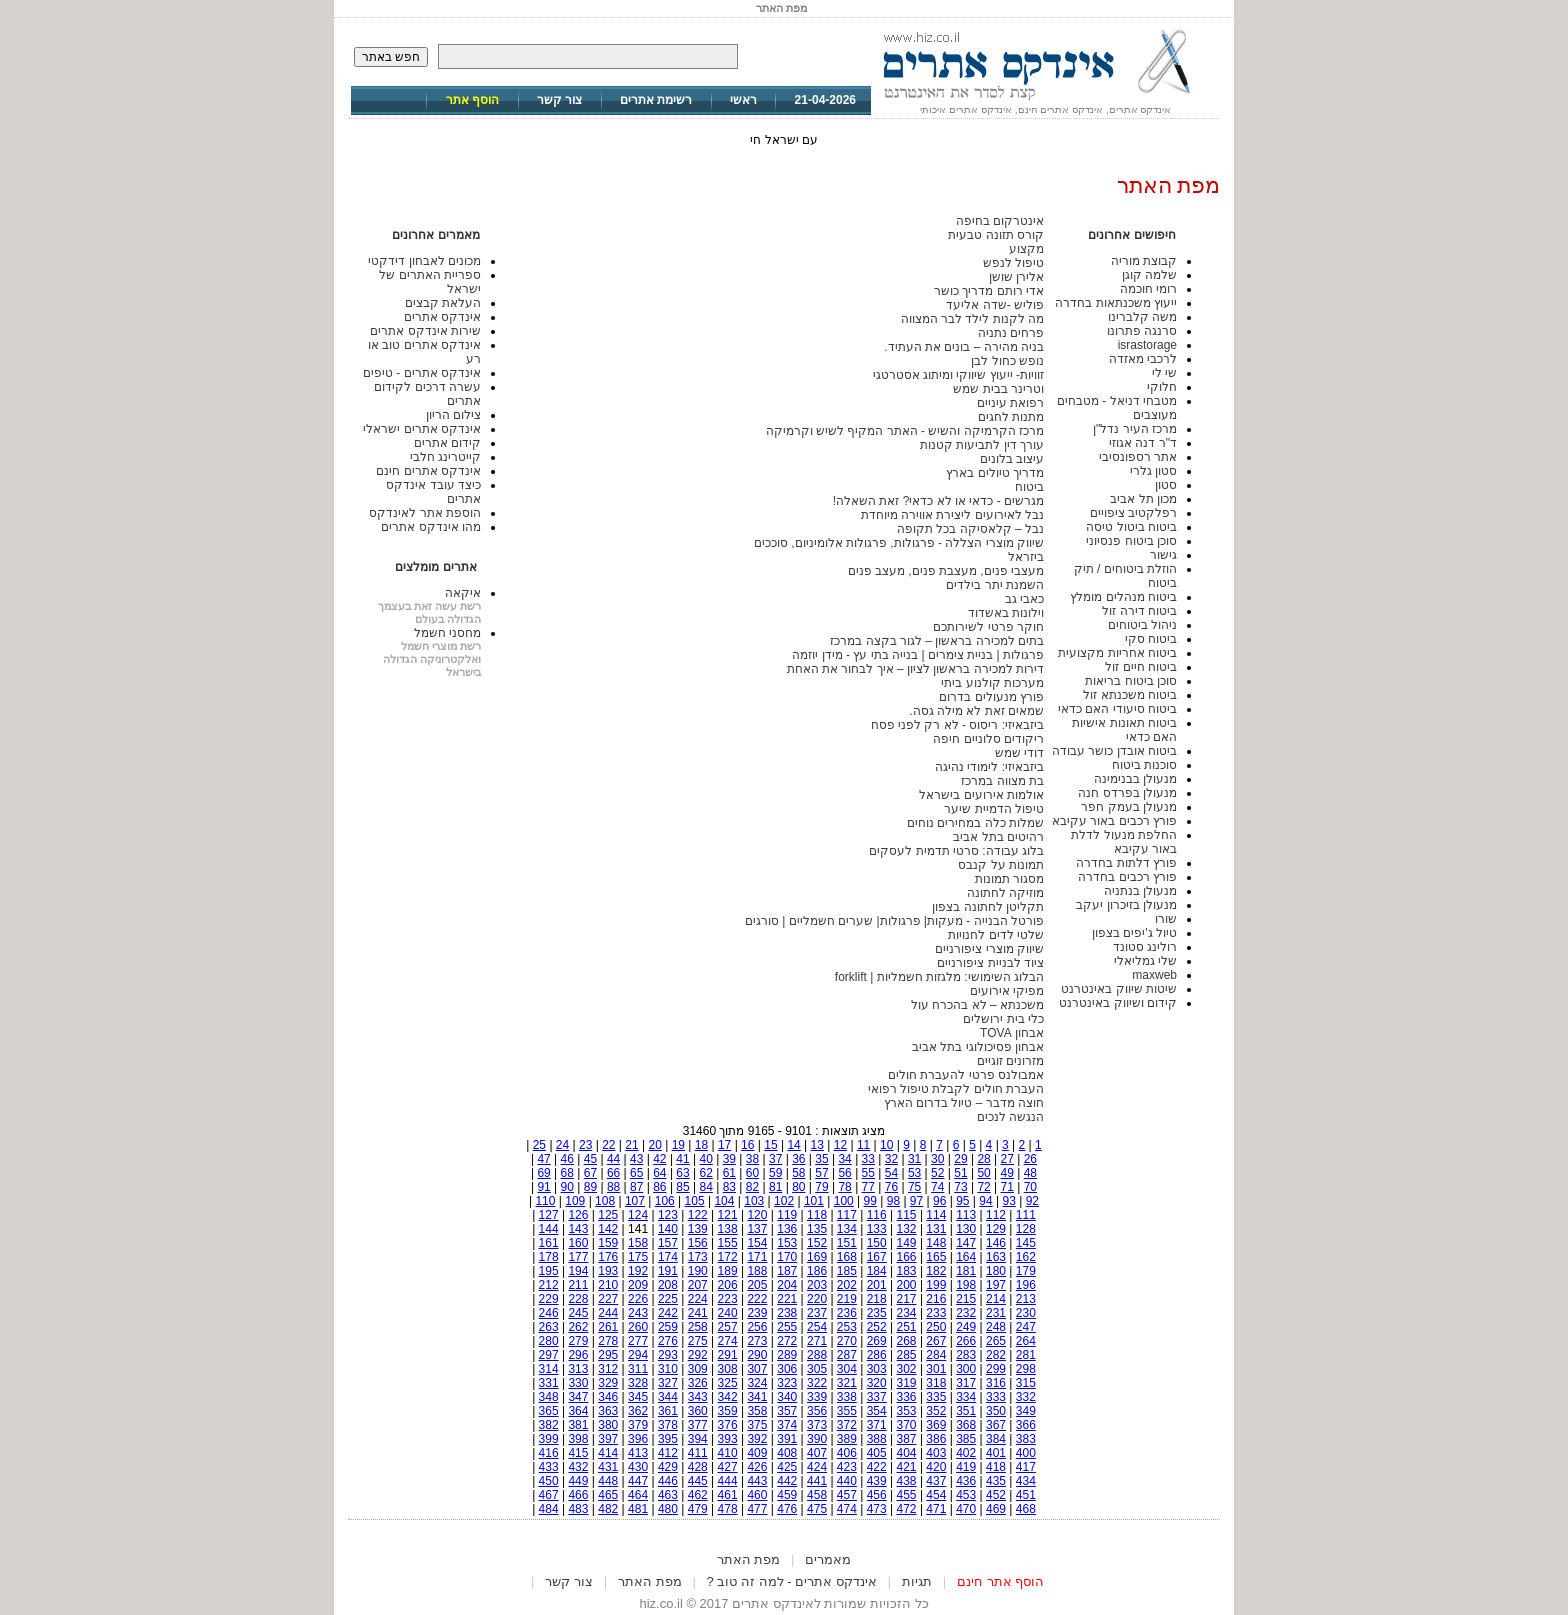 Image resolution: width=1568 pixels, height=1615 pixels. I want to click on ביטוח דירה זול, so click(1139, 611).